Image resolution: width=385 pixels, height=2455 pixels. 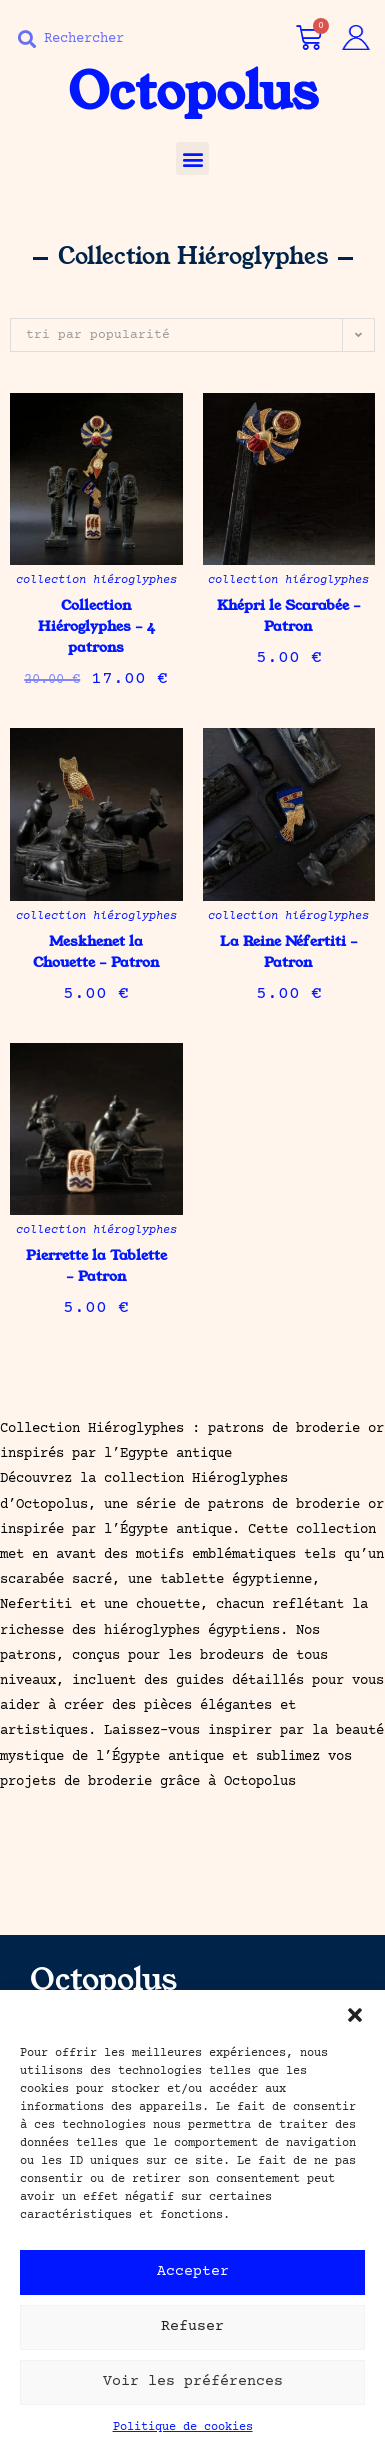 I want to click on Politique de cookies, so click(x=183, y=2440).